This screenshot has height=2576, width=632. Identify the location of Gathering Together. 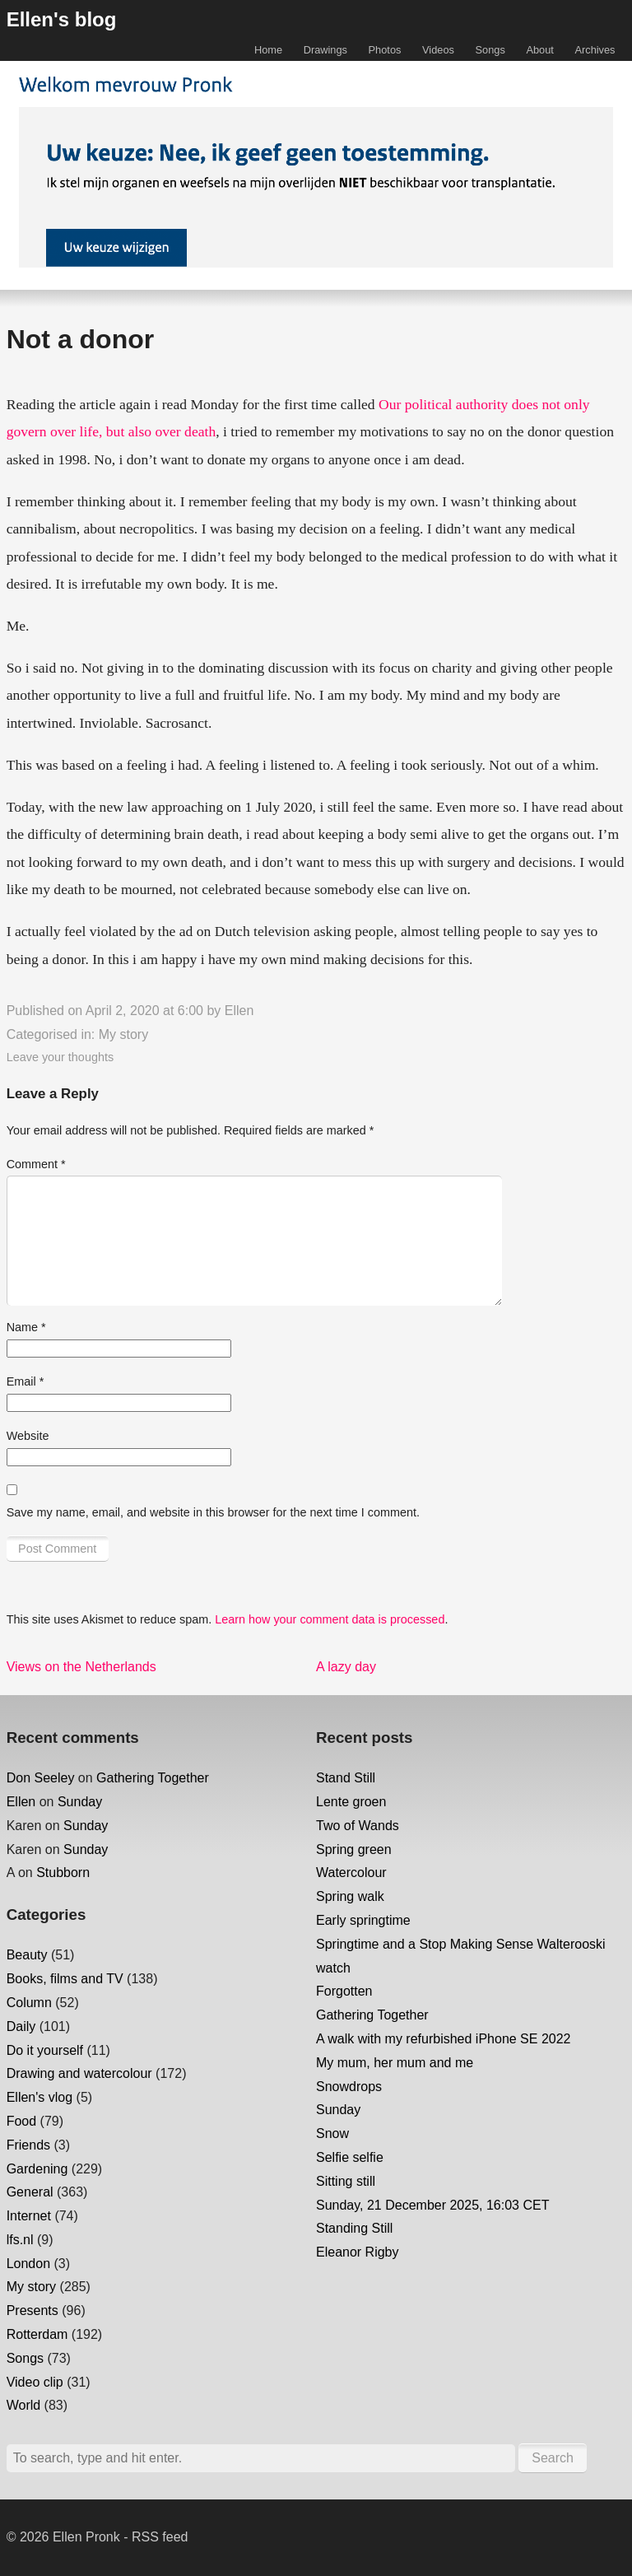
(152, 1778).